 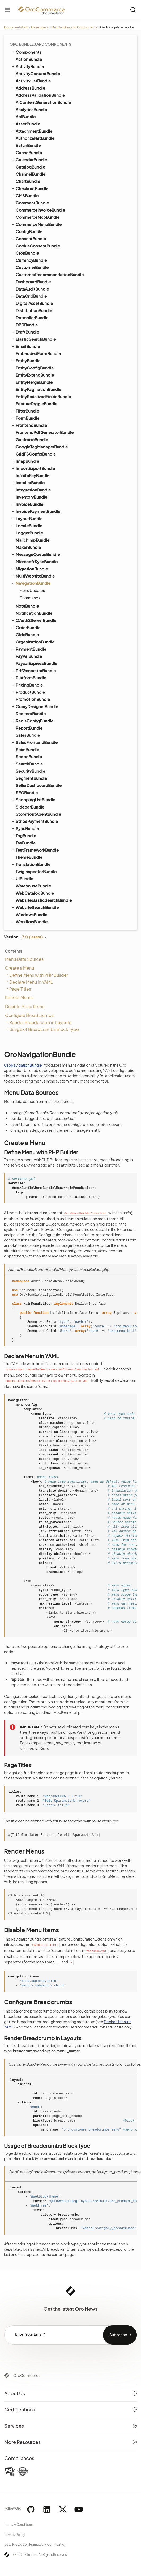 I want to click on AttachmentBundle, so click(x=31, y=130).